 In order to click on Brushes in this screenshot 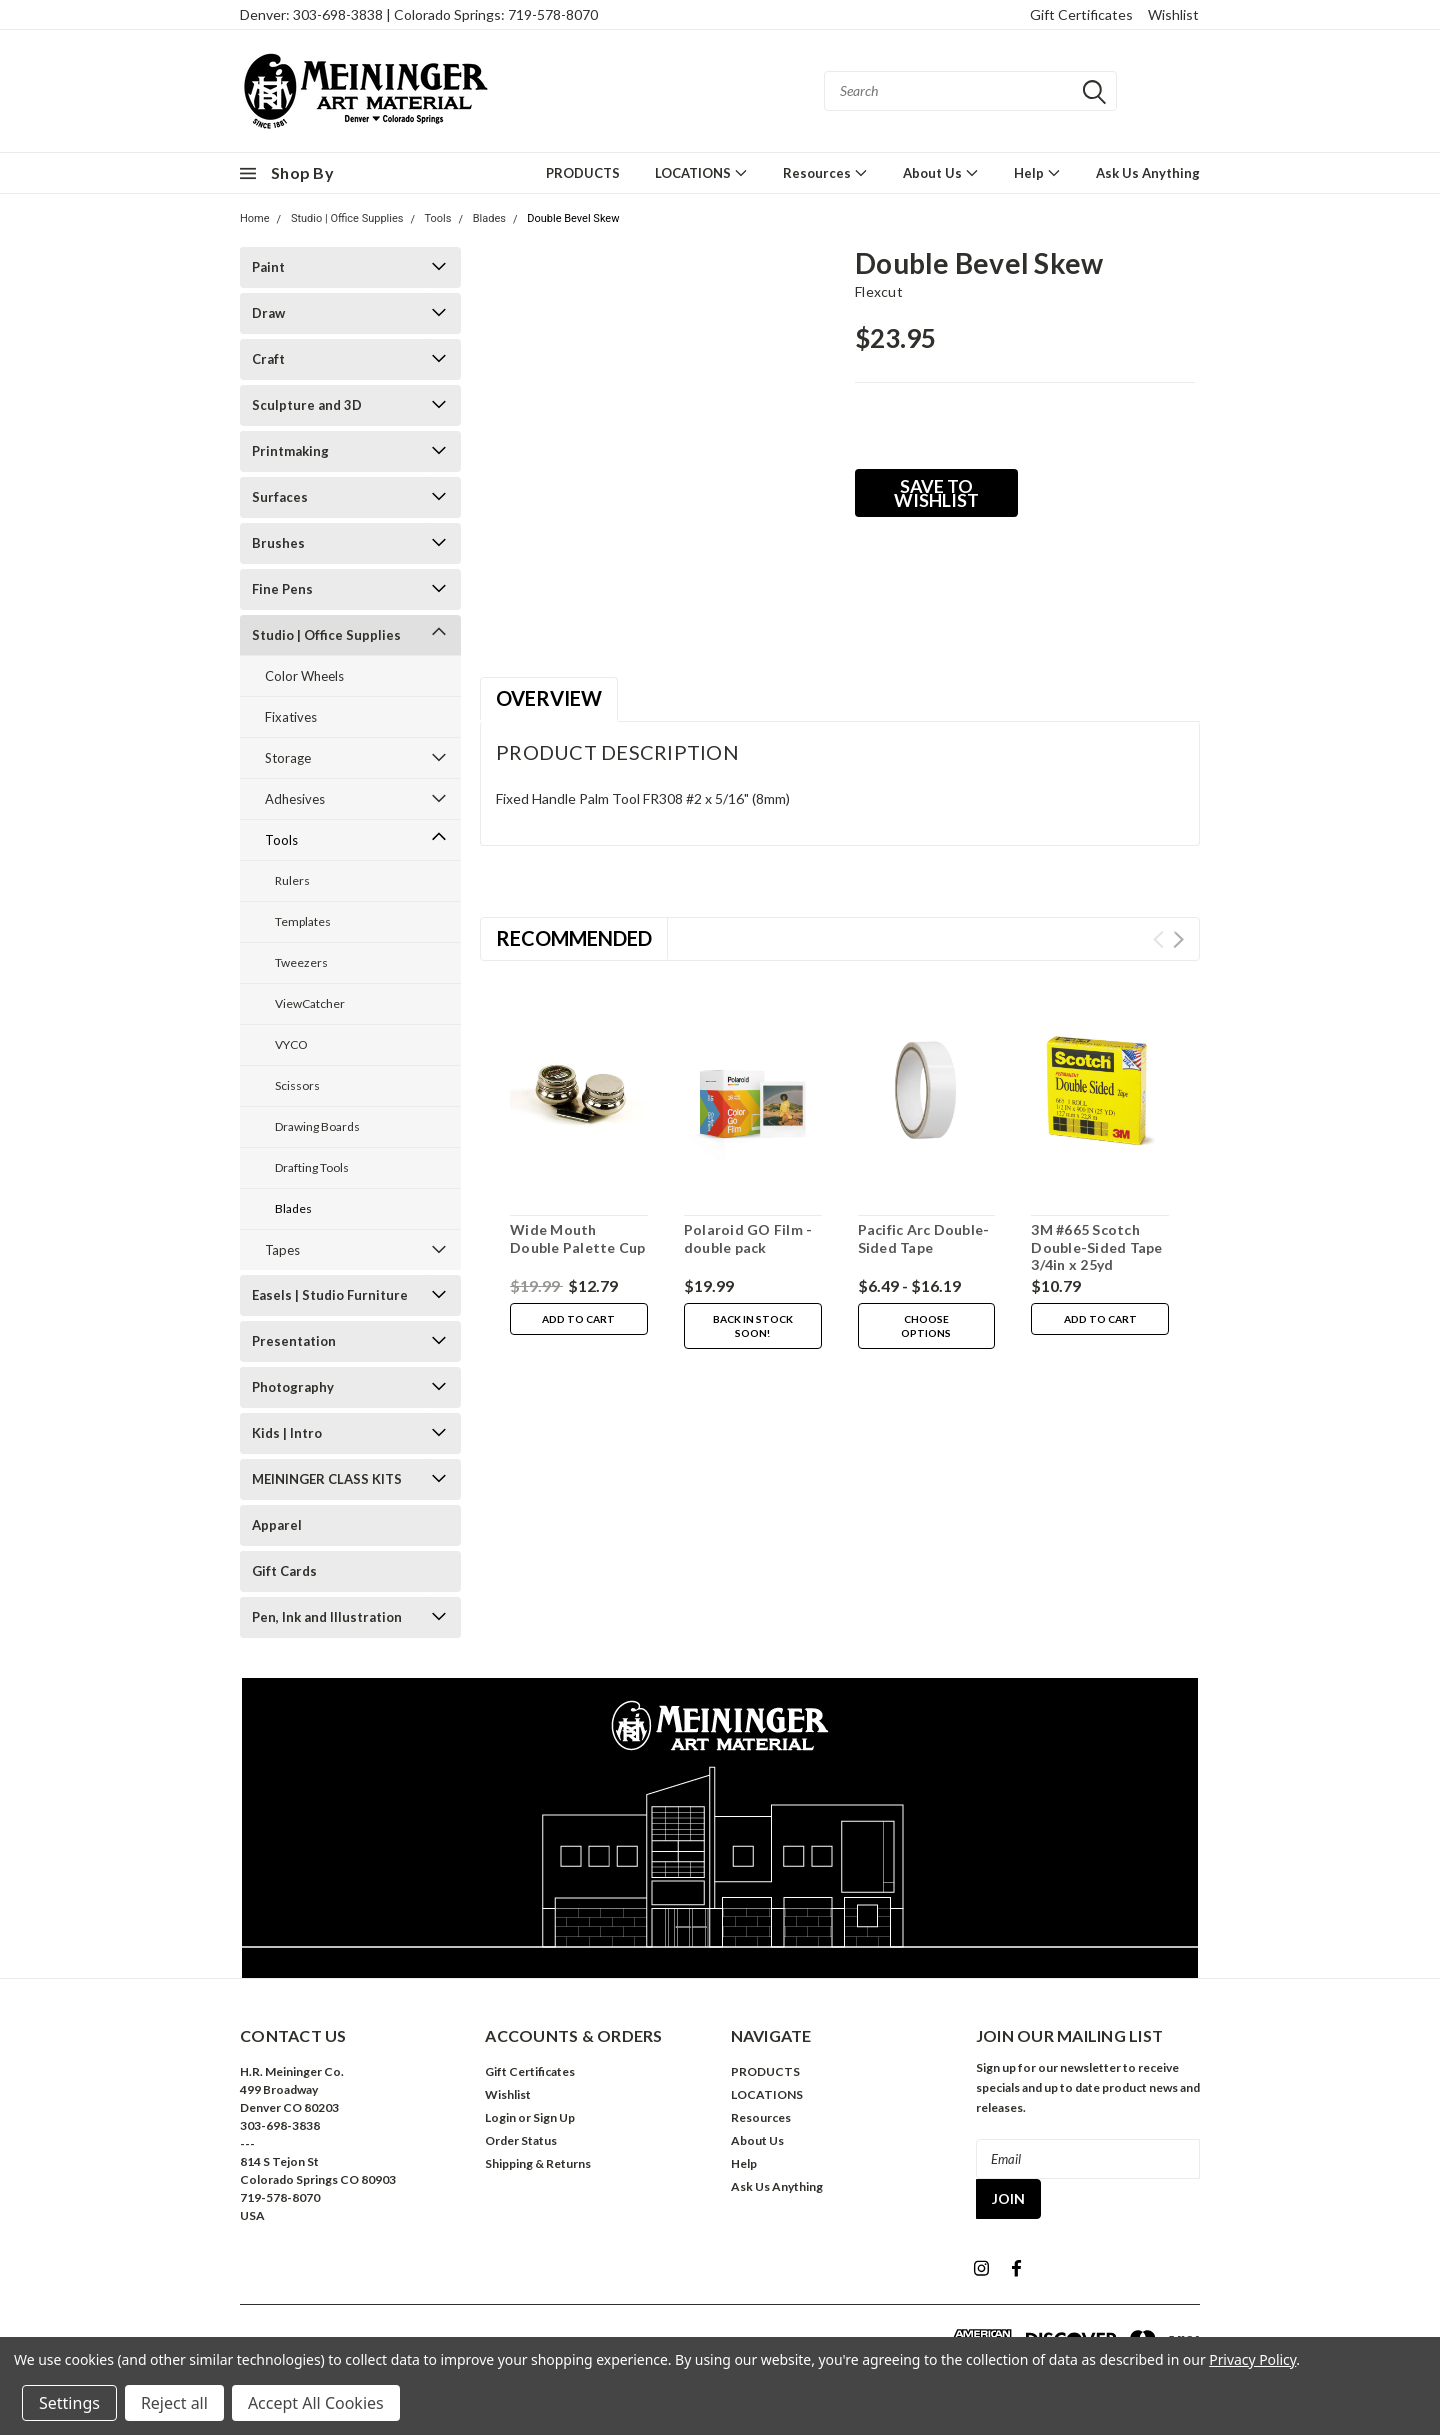, I will do `click(278, 543)`.